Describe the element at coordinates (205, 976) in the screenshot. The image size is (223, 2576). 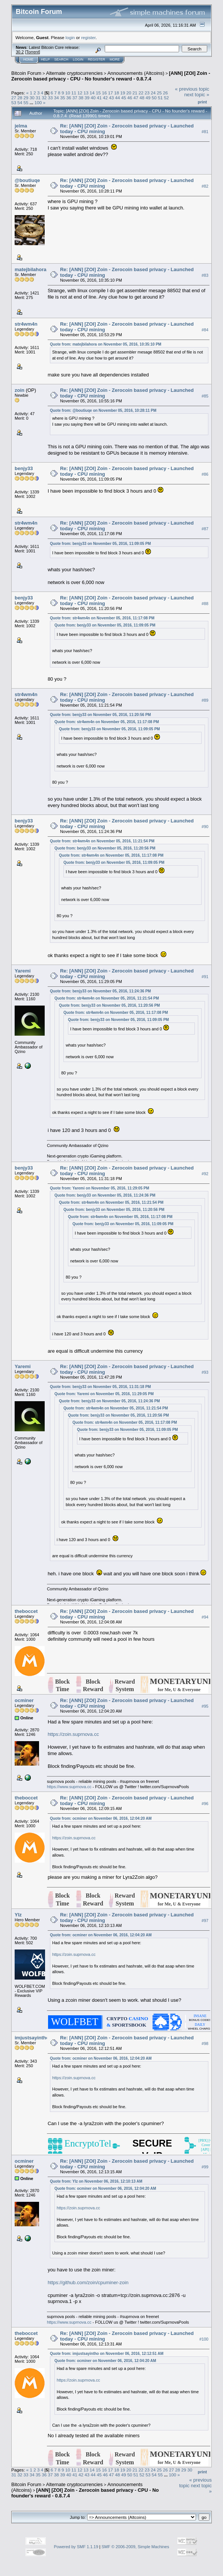
I see `#91` at that location.